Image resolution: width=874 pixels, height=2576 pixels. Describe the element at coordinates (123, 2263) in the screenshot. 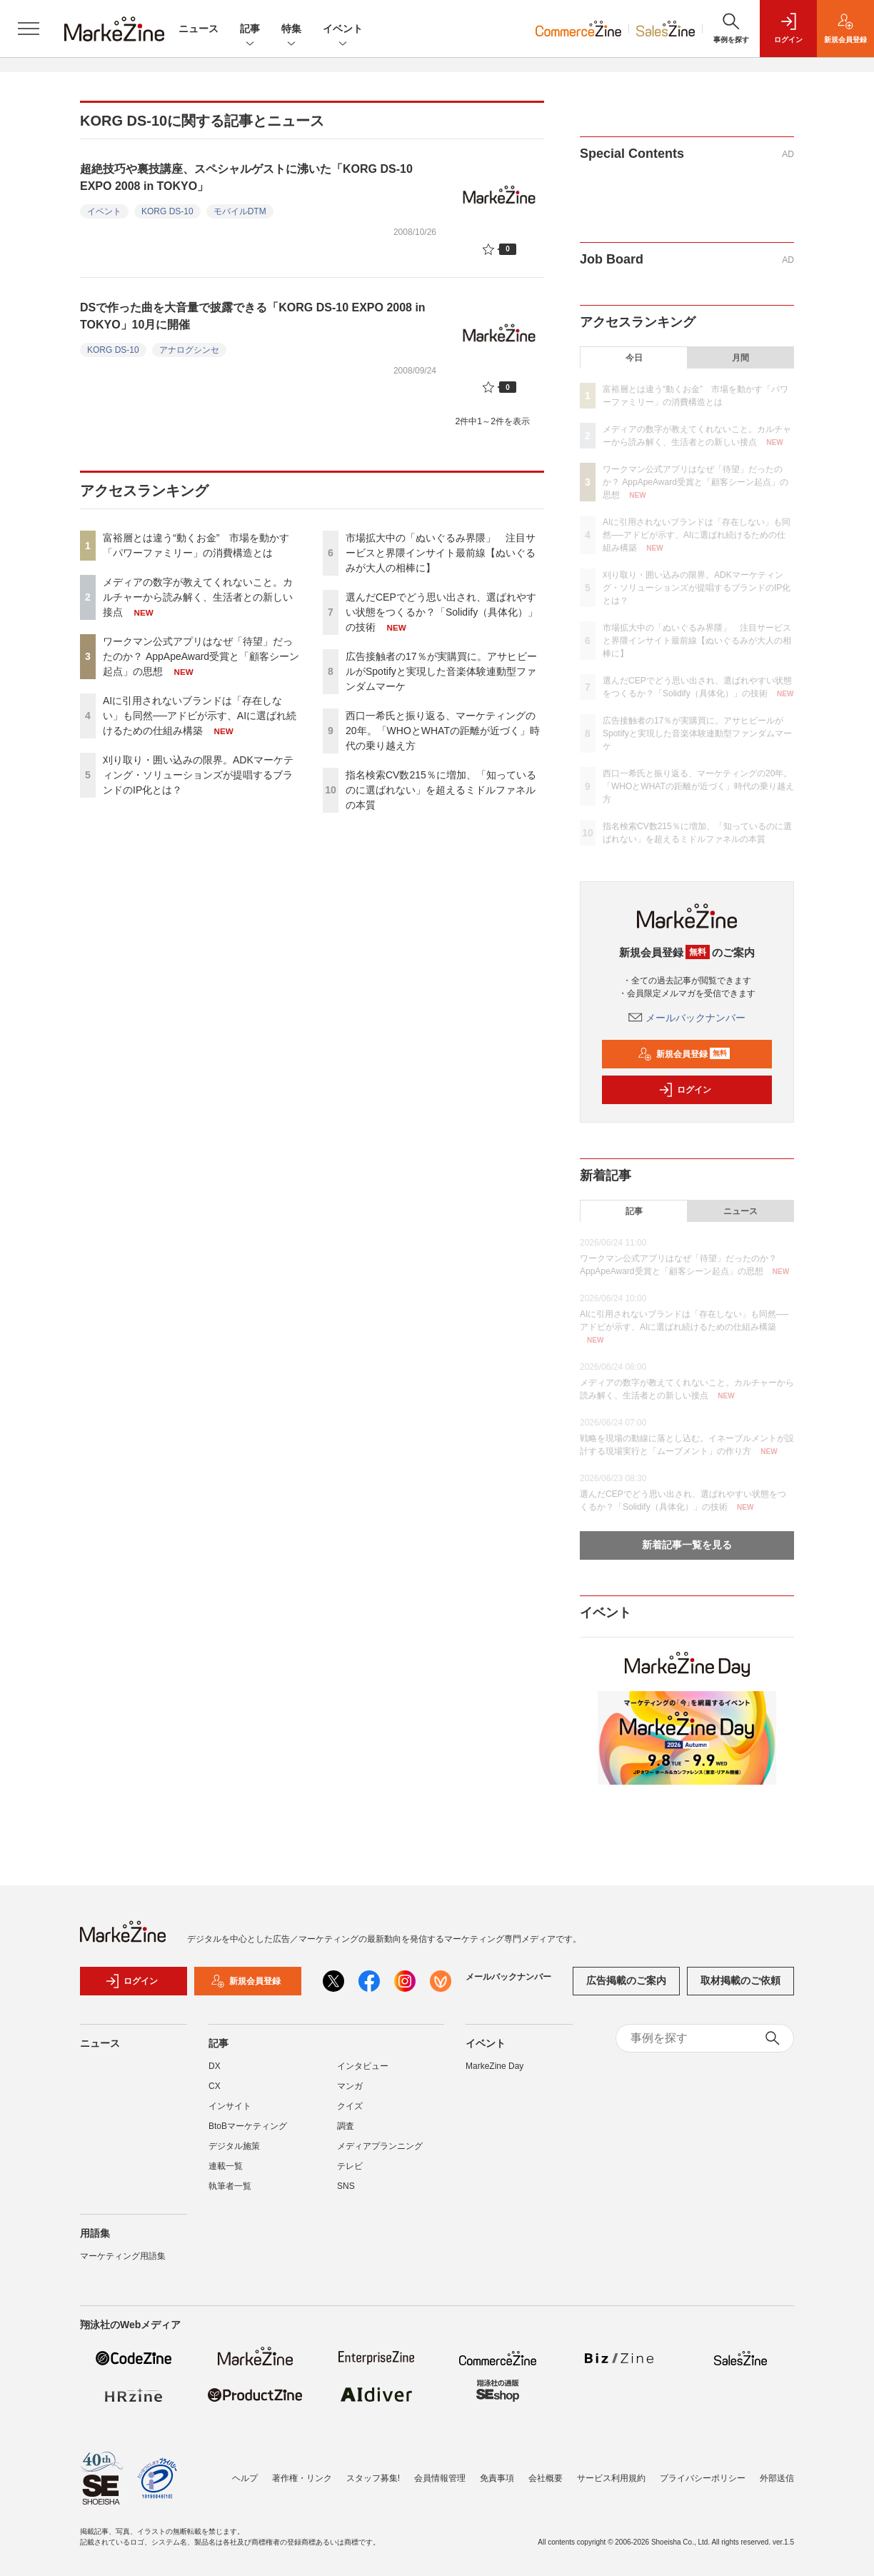

I see `マーケティング用語集` at that location.